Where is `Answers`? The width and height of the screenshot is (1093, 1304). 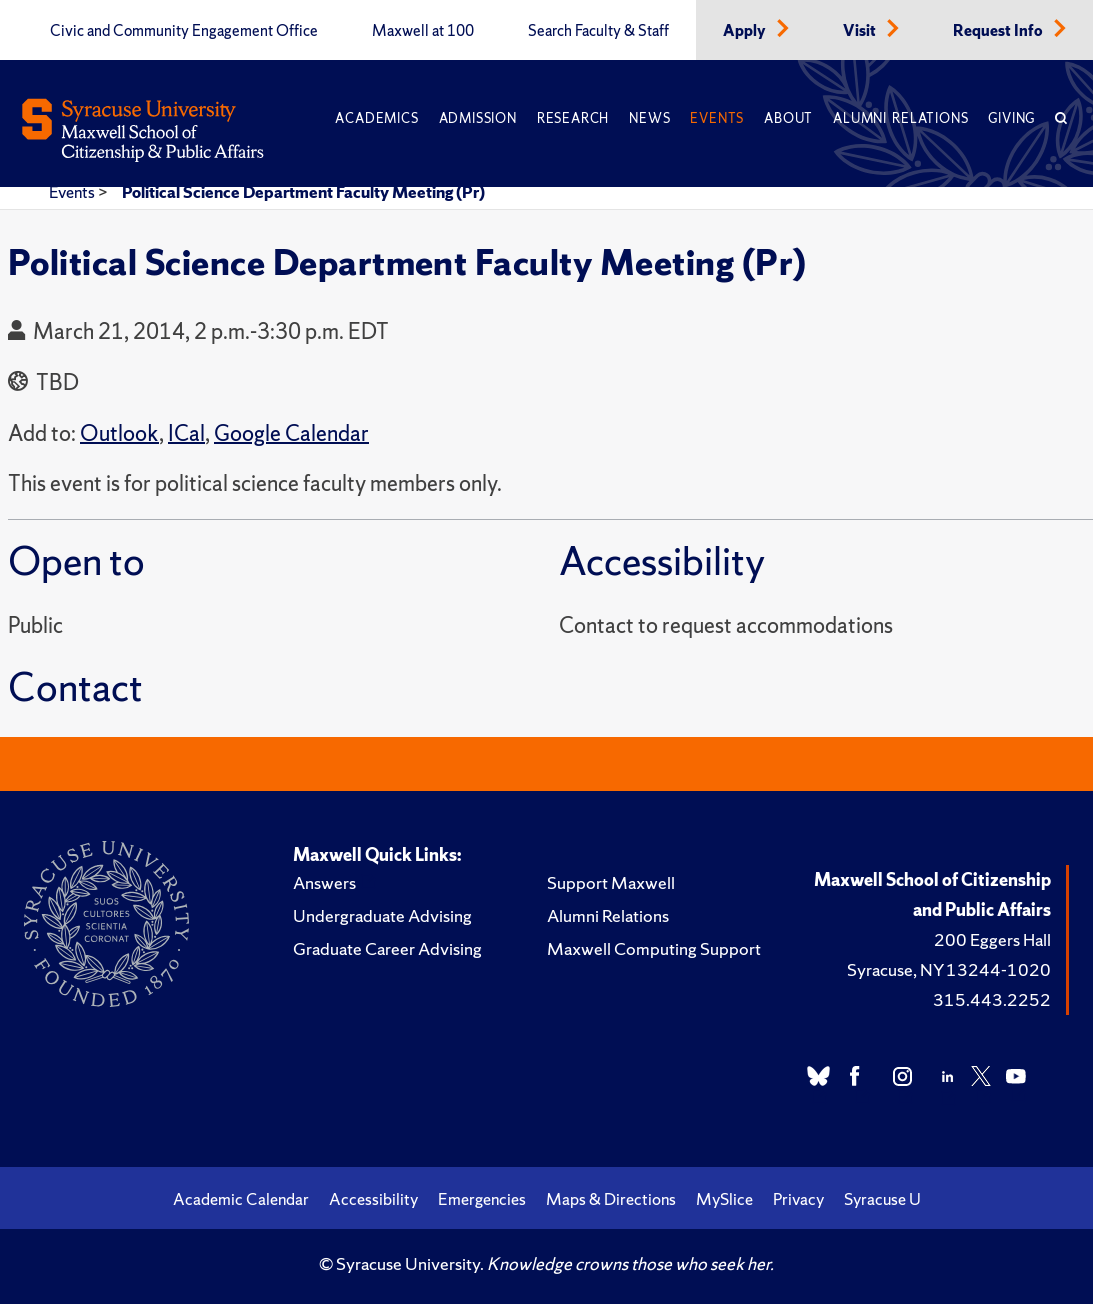
Answers is located at coordinates (324, 882).